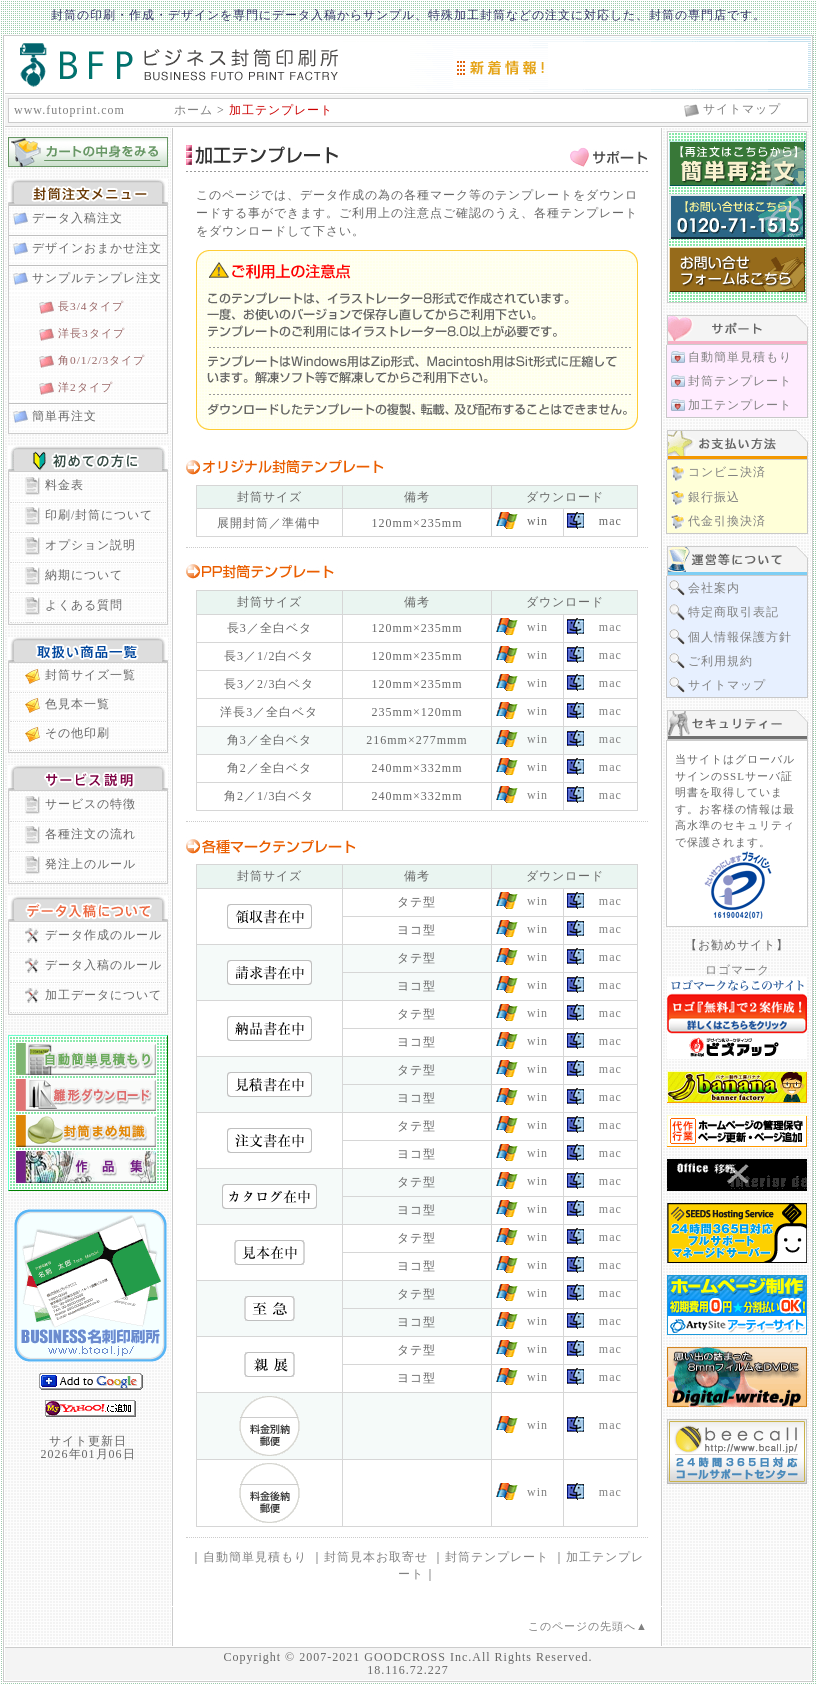 The width and height of the screenshot is (816, 1685). Describe the element at coordinates (64, 416) in the screenshot. I see `簡単再注文` at that location.